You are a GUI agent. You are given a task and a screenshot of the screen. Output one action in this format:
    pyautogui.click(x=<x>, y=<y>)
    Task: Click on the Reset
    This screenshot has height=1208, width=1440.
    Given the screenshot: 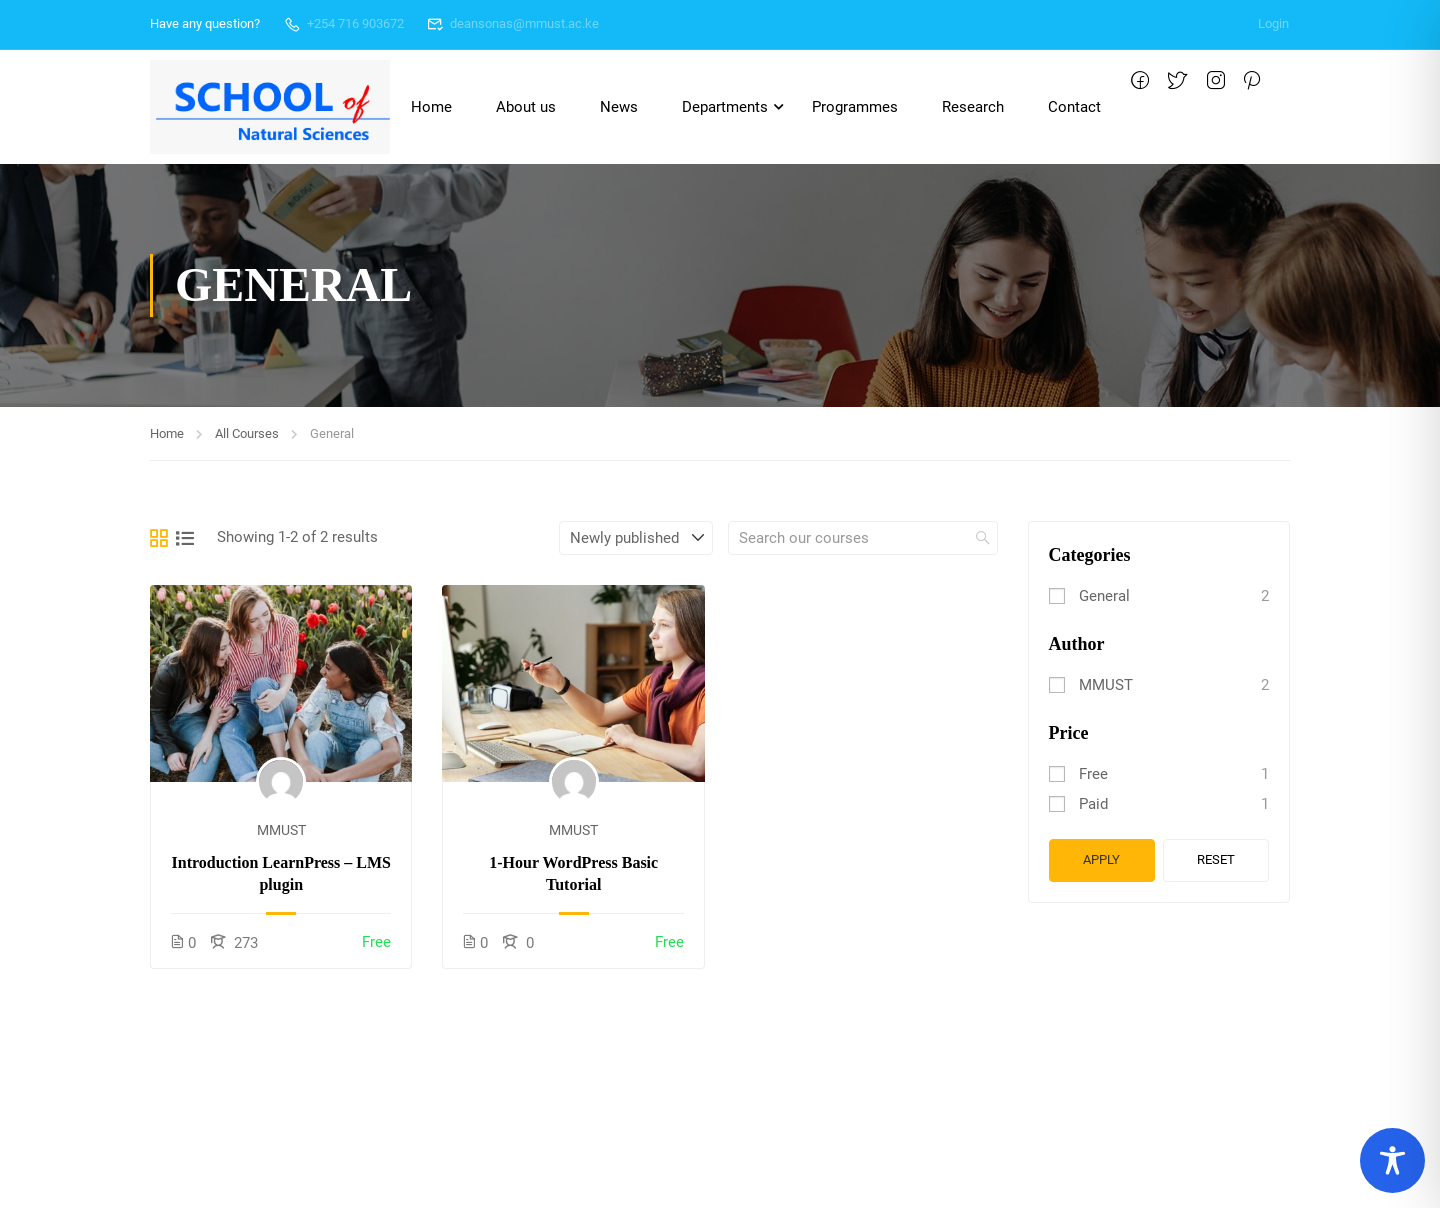 What is the action you would take?
    pyautogui.click(x=1216, y=859)
    